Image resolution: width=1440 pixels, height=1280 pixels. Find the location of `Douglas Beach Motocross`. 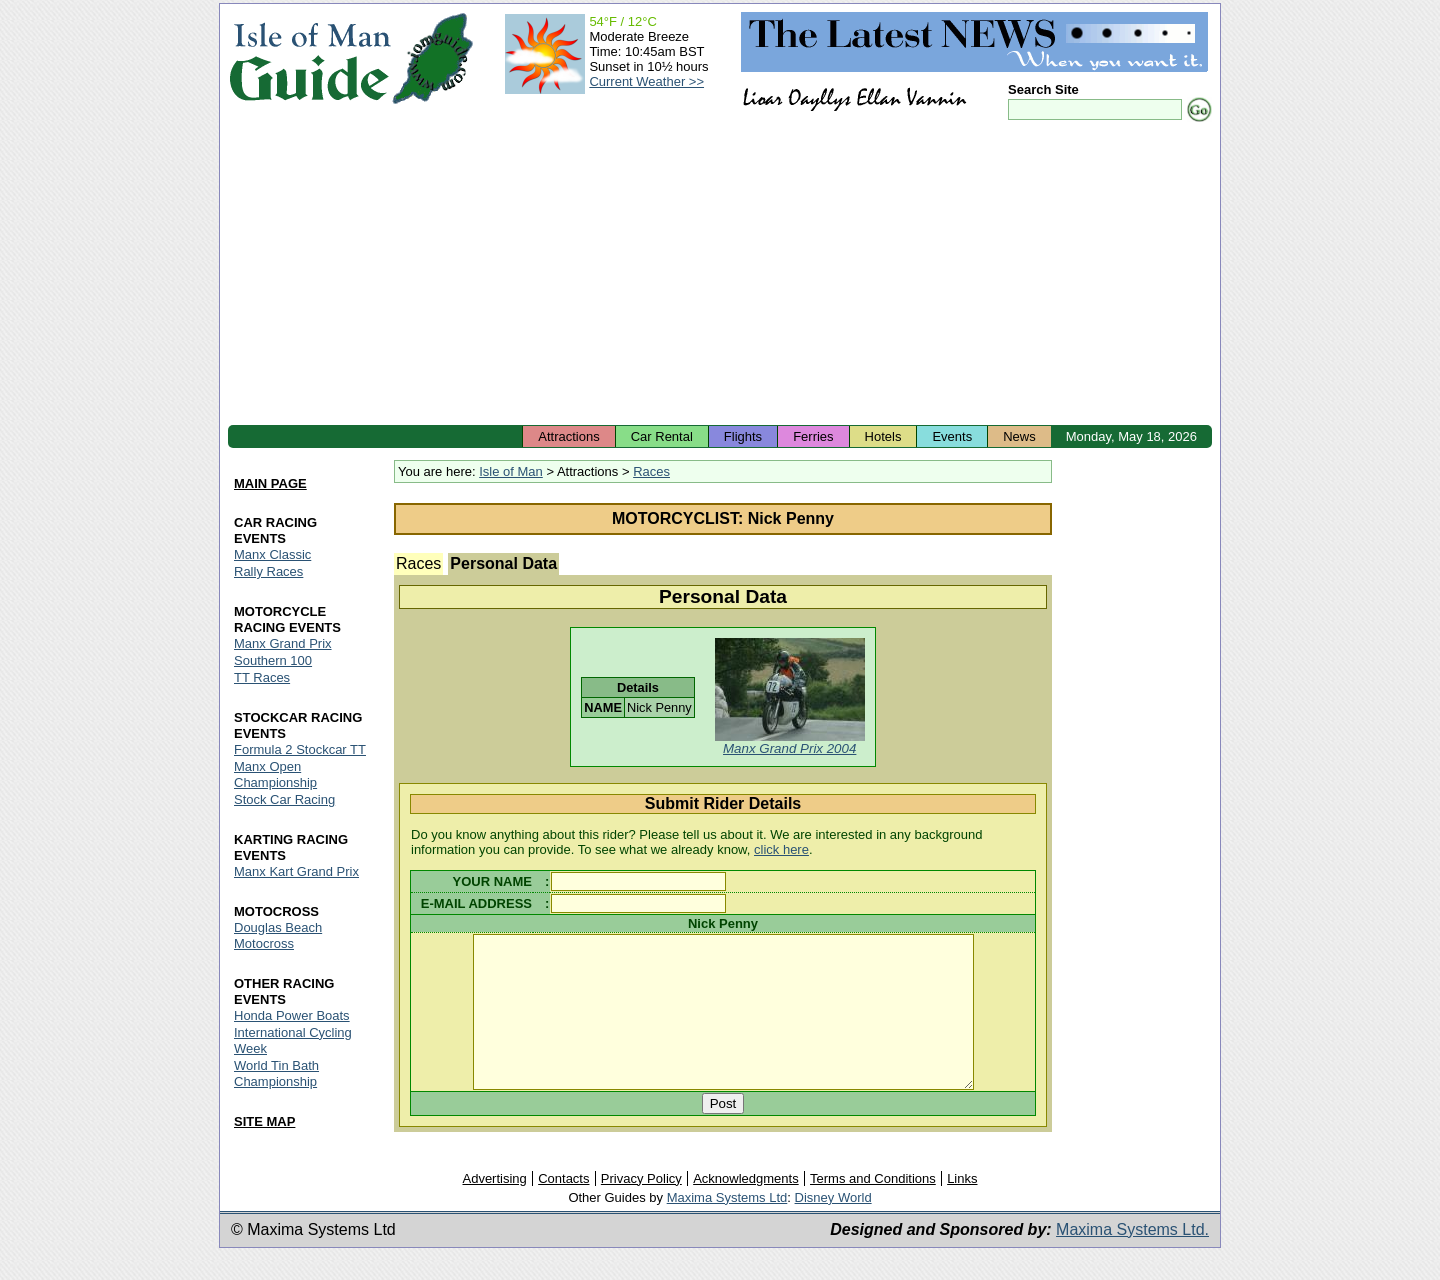

Douglas Beach Motocross is located at coordinates (278, 935).